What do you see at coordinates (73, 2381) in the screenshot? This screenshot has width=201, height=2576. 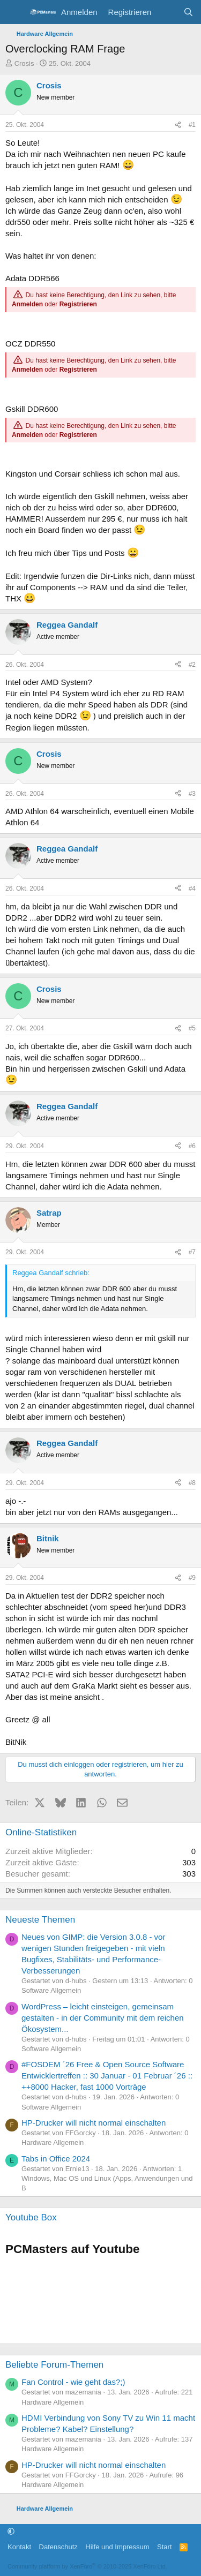 I see `Fan Control - wie geht das?;)` at bounding box center [73, 2381].